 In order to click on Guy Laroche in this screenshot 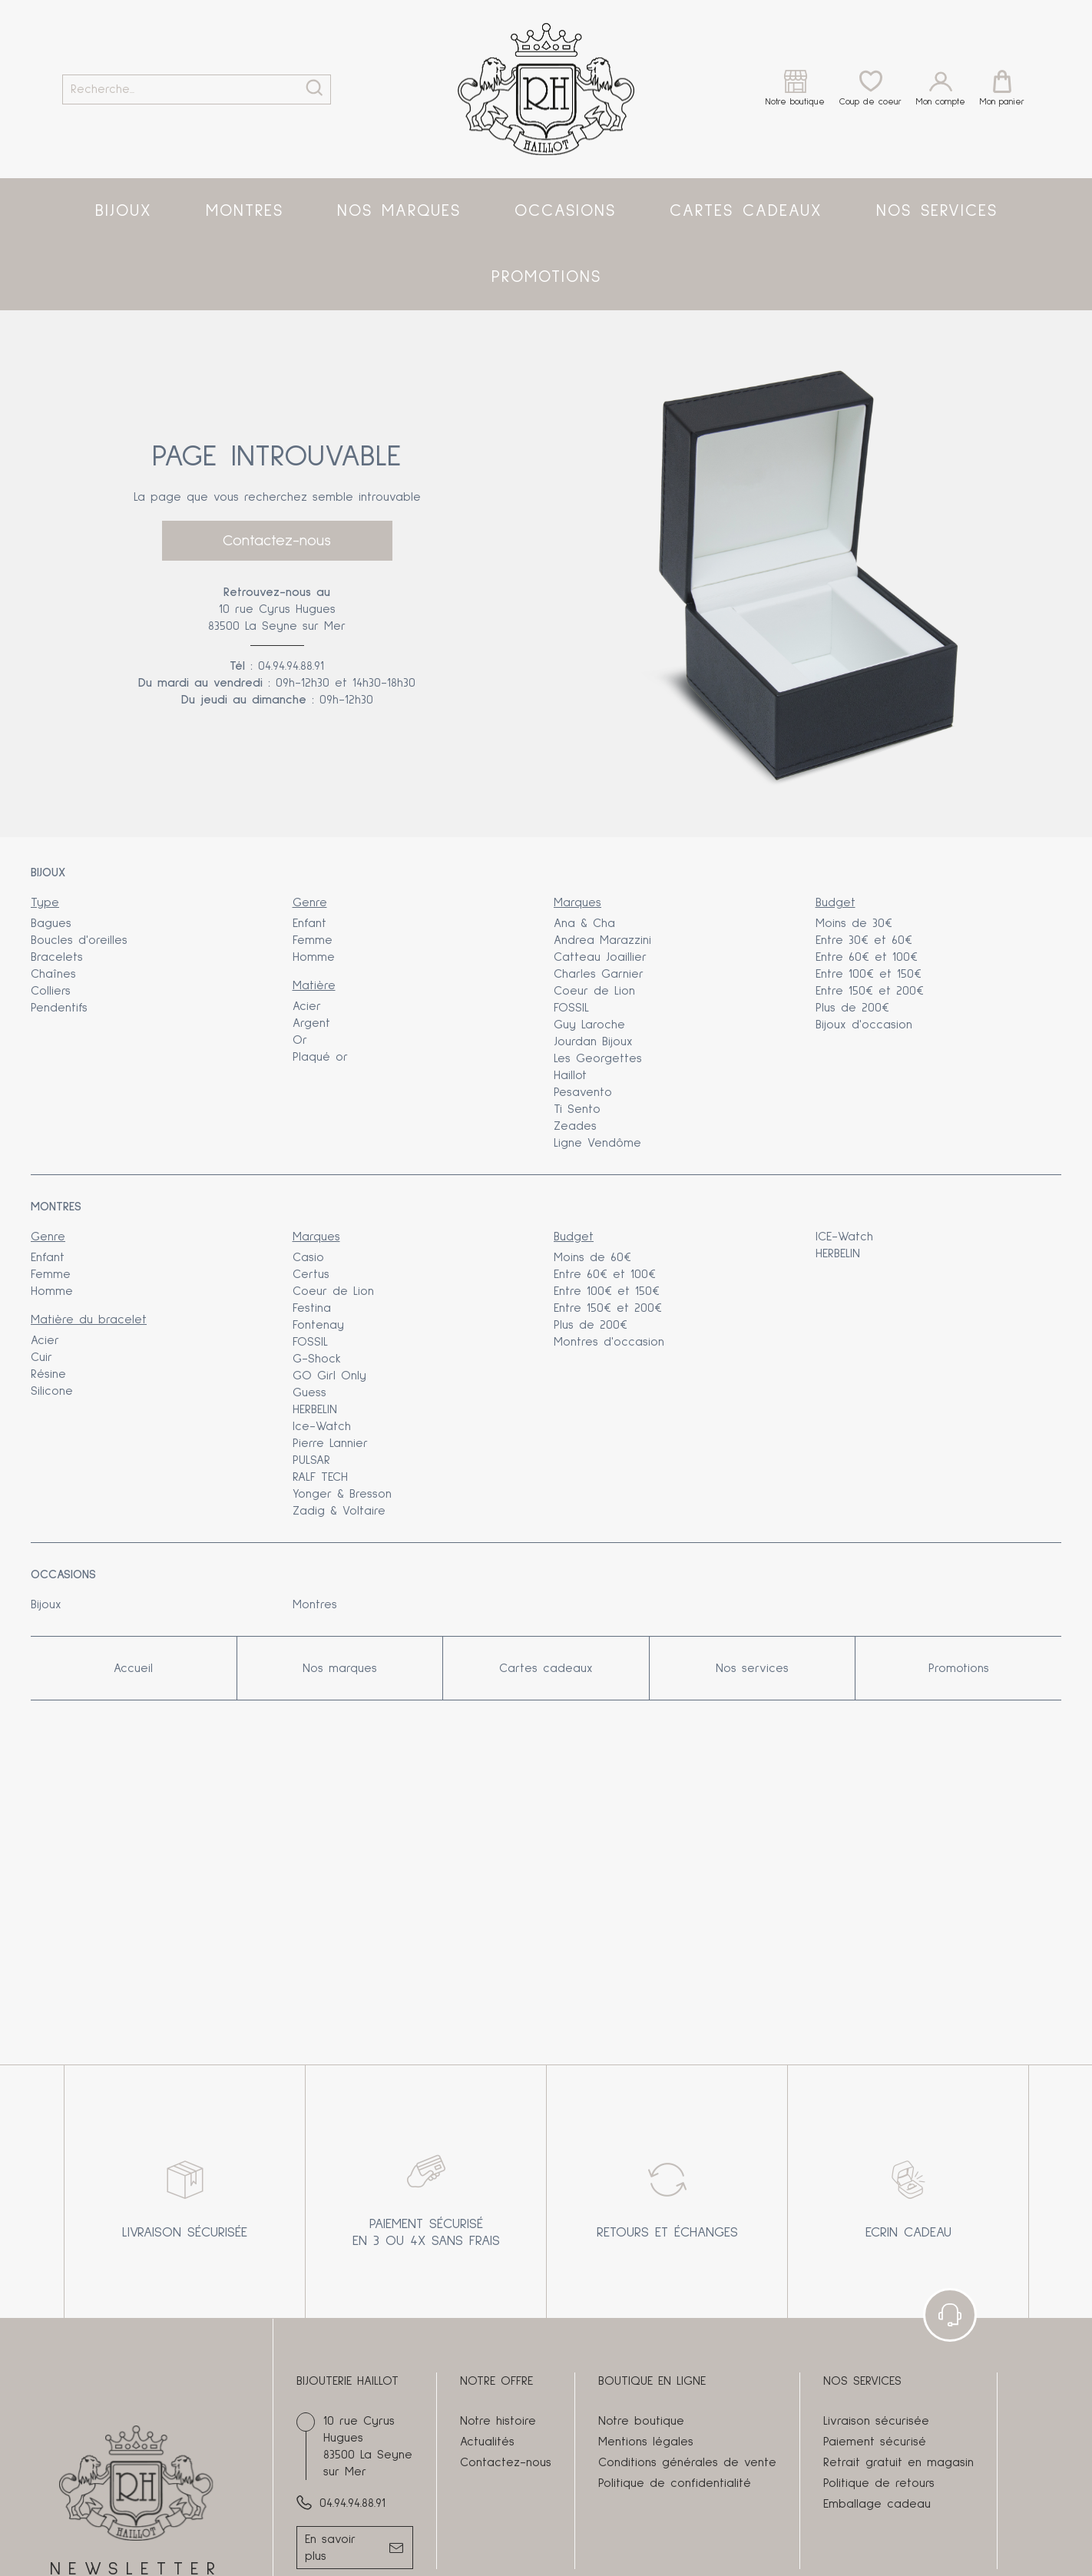, I will do `click(589, 1024)`.